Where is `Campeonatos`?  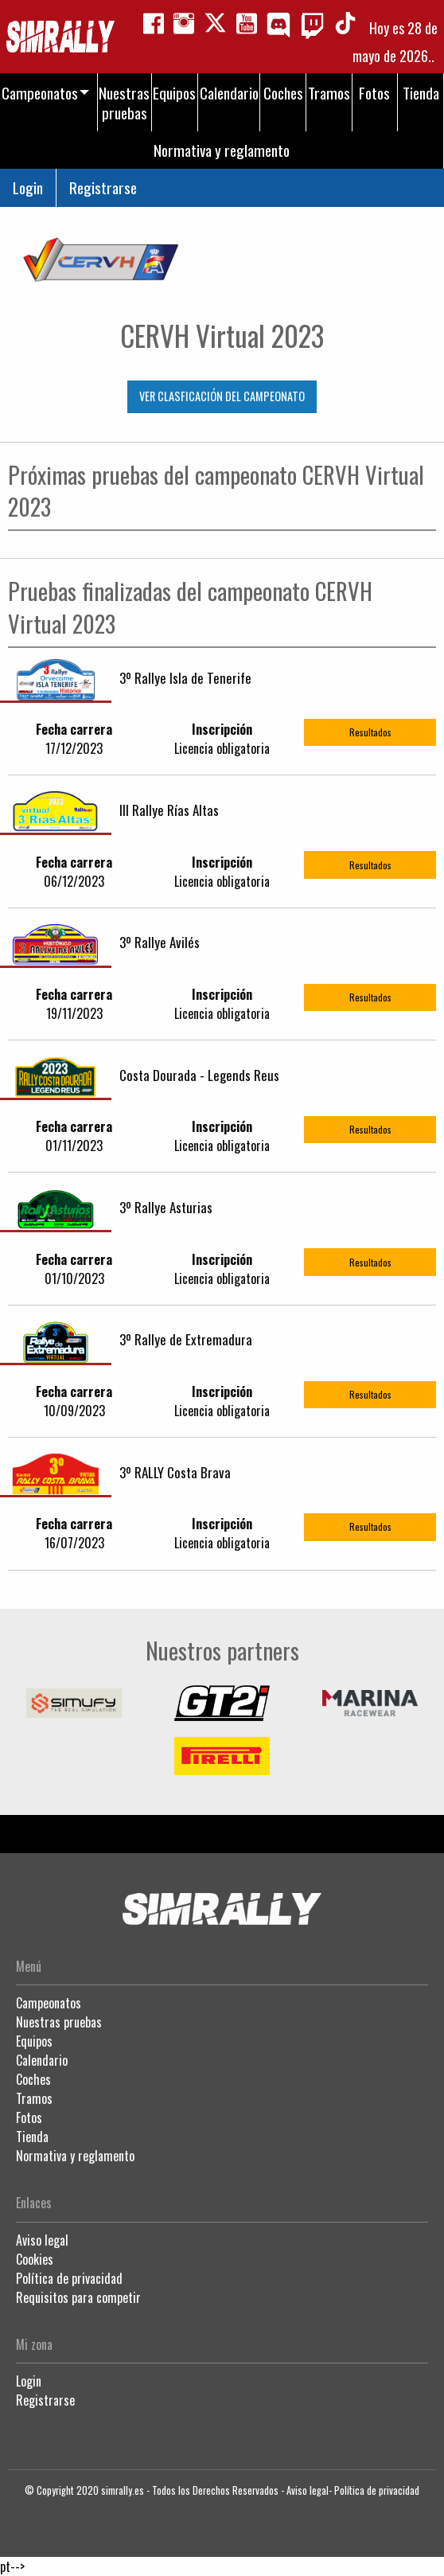 Campeonatos is located at coordinates (48, 2002).